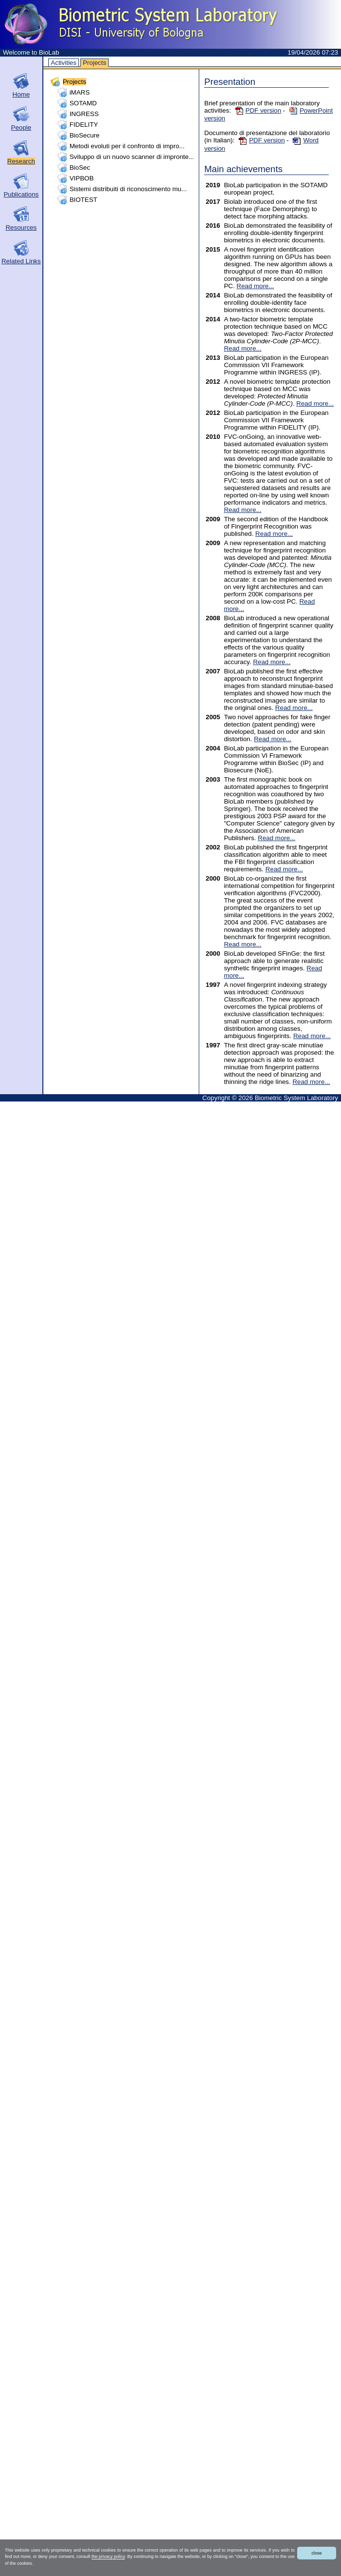  Describe the element at coordinates (85, 135) in the screenshot. I see `BioSecure` at that location.